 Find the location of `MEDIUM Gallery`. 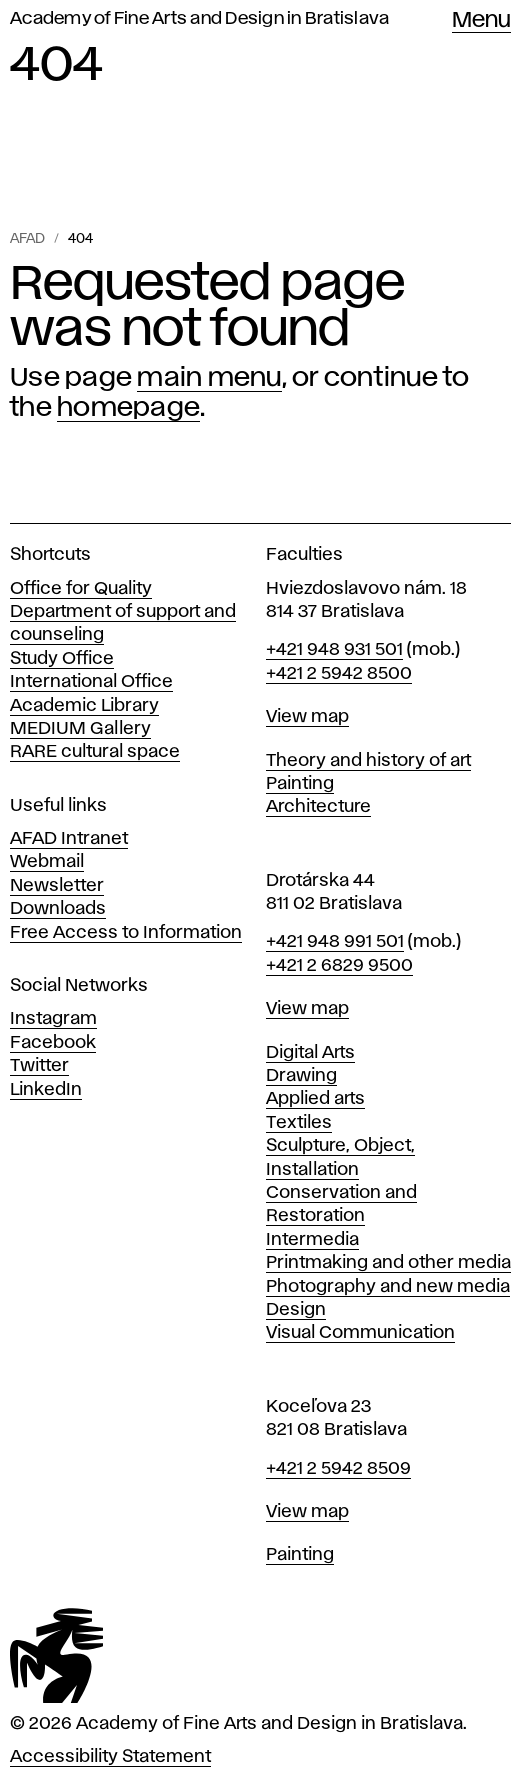

MEDIUM Gallery is located at coordinates (80, 729).